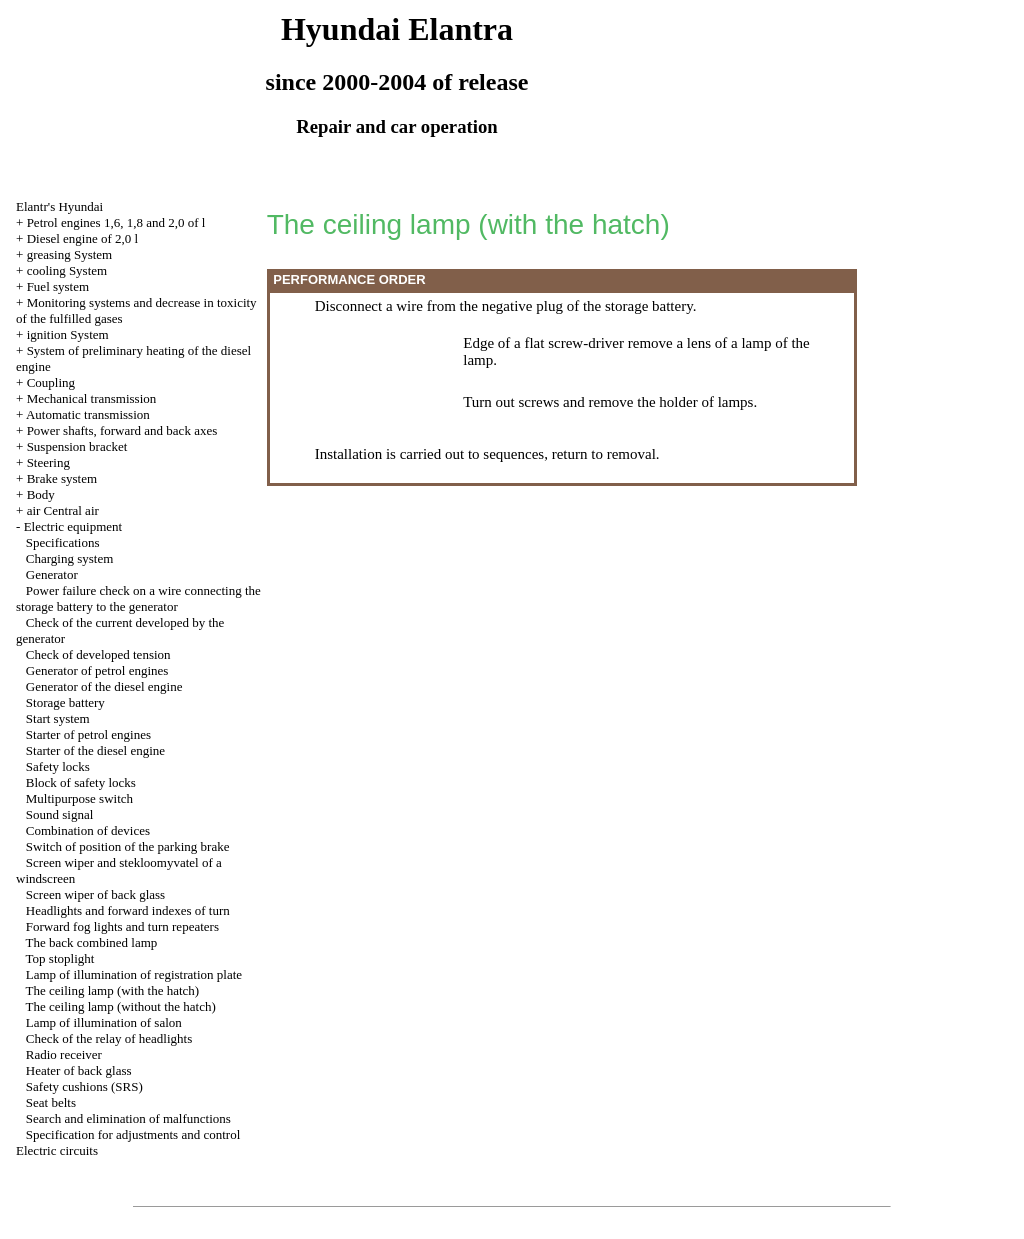  What do you see at coordinates (51, 1102) in the screenshot?
I see `Seat belts` at bounding box center [51, 1102].